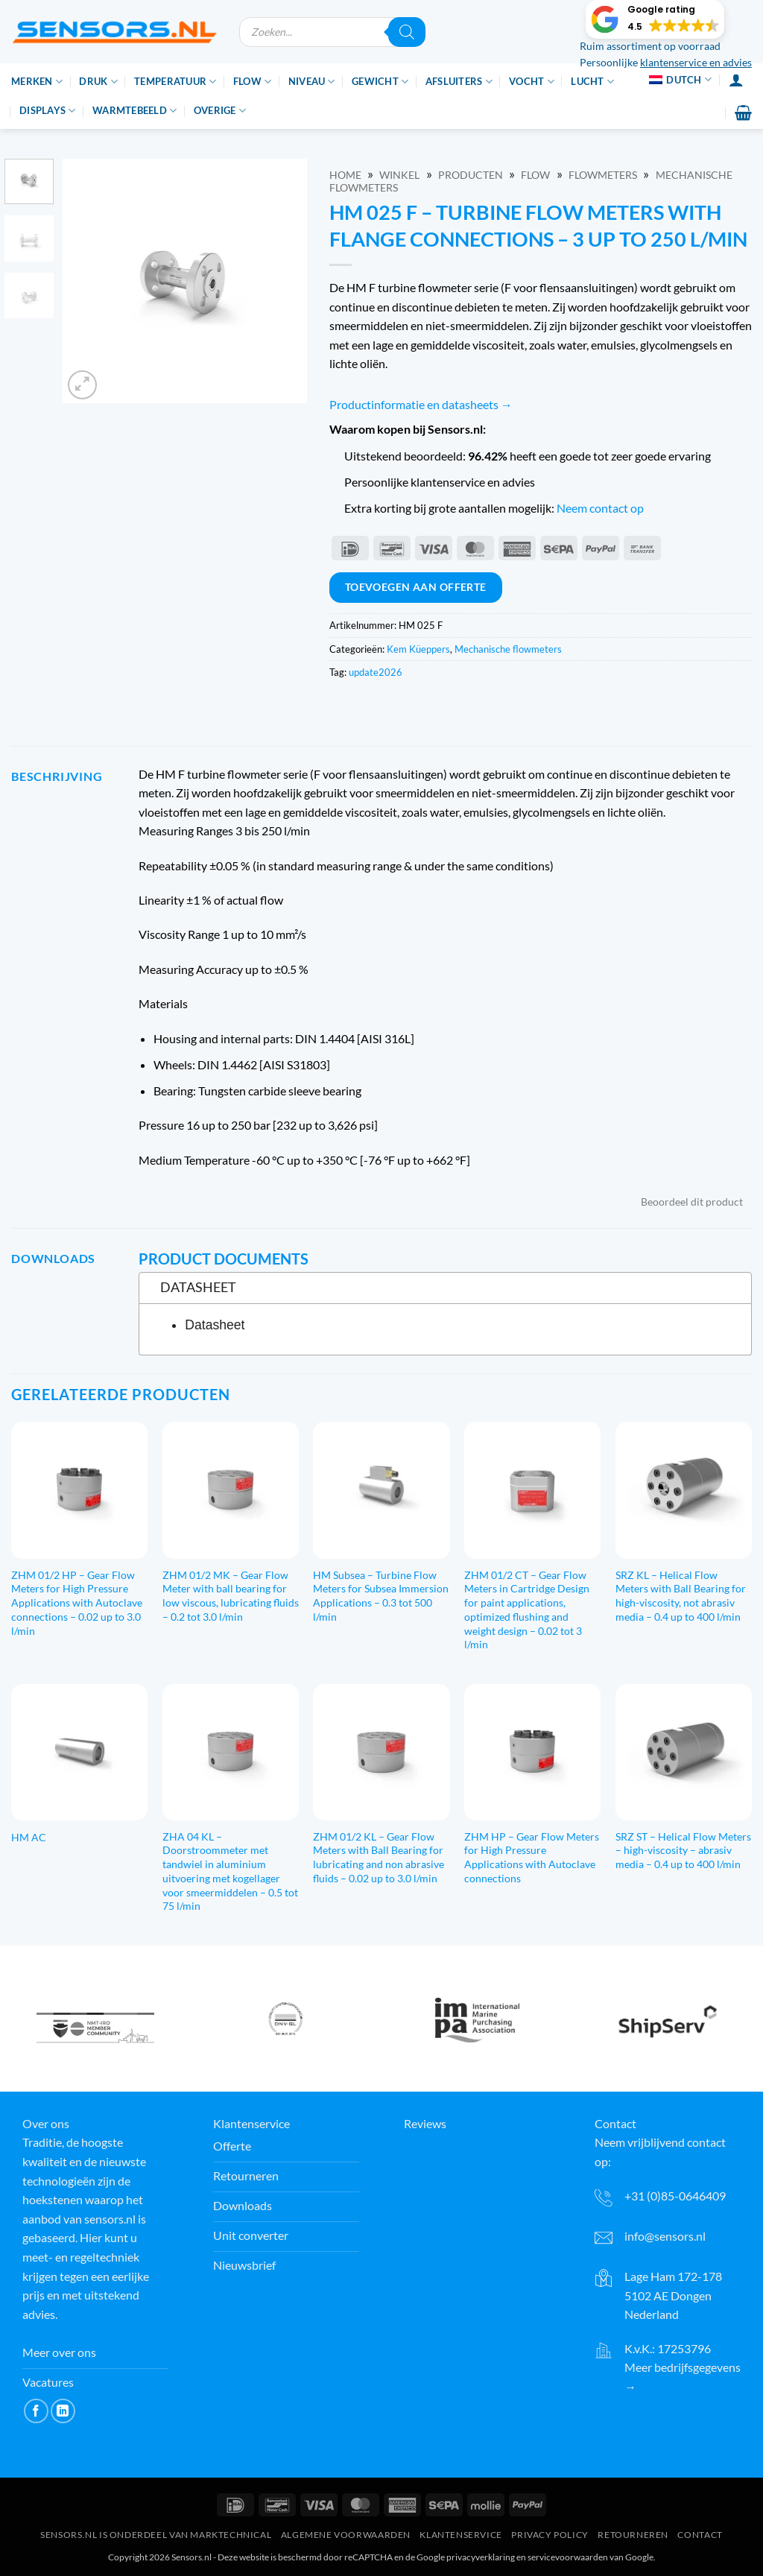 This screenshot has height=2576, width=763. I want to click on Gewicht, so click(380, 82).